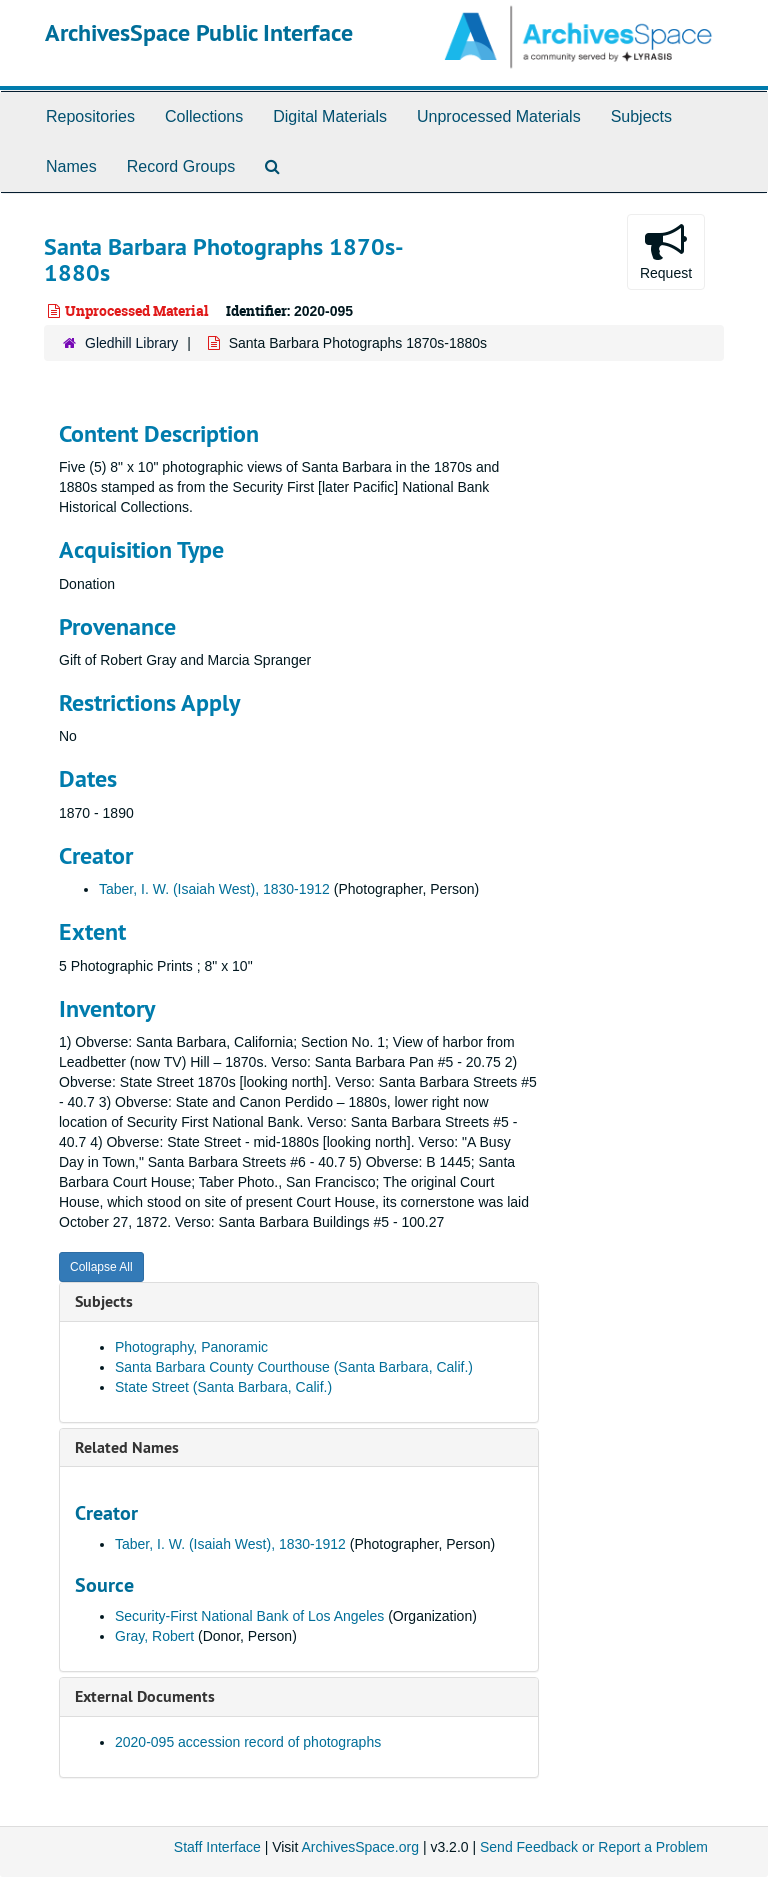 The width and height of the screenshot is (768, 1877). I want to click on Collapse All [button], so click(101, 1267).